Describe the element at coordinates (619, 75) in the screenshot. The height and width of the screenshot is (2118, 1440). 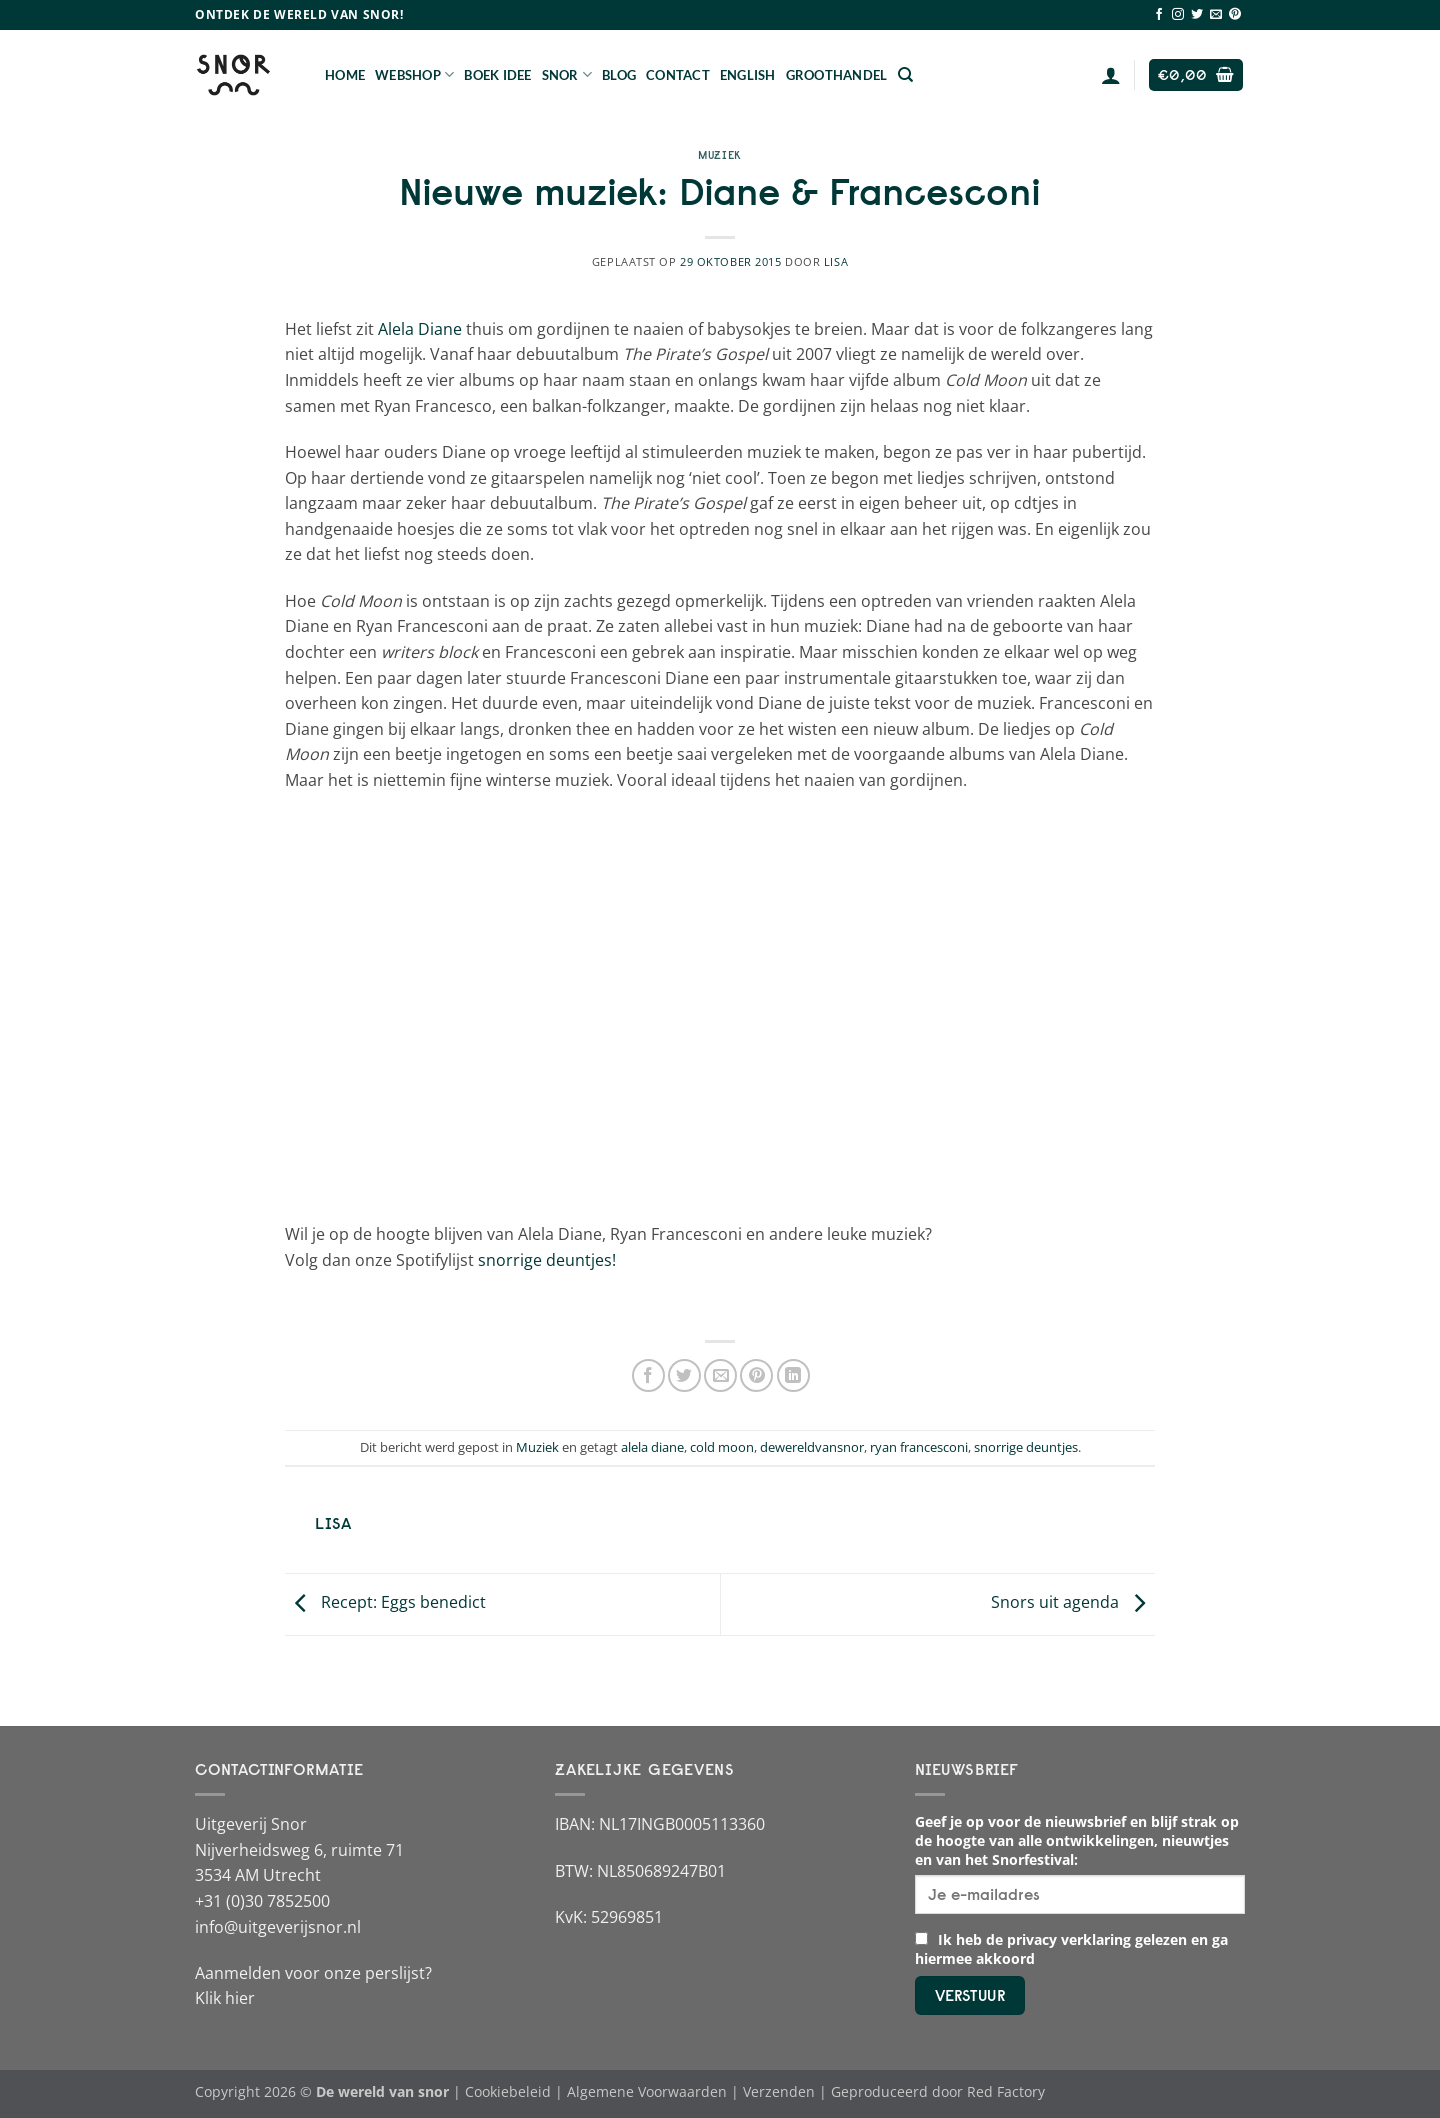
I see `Blog` at that location.